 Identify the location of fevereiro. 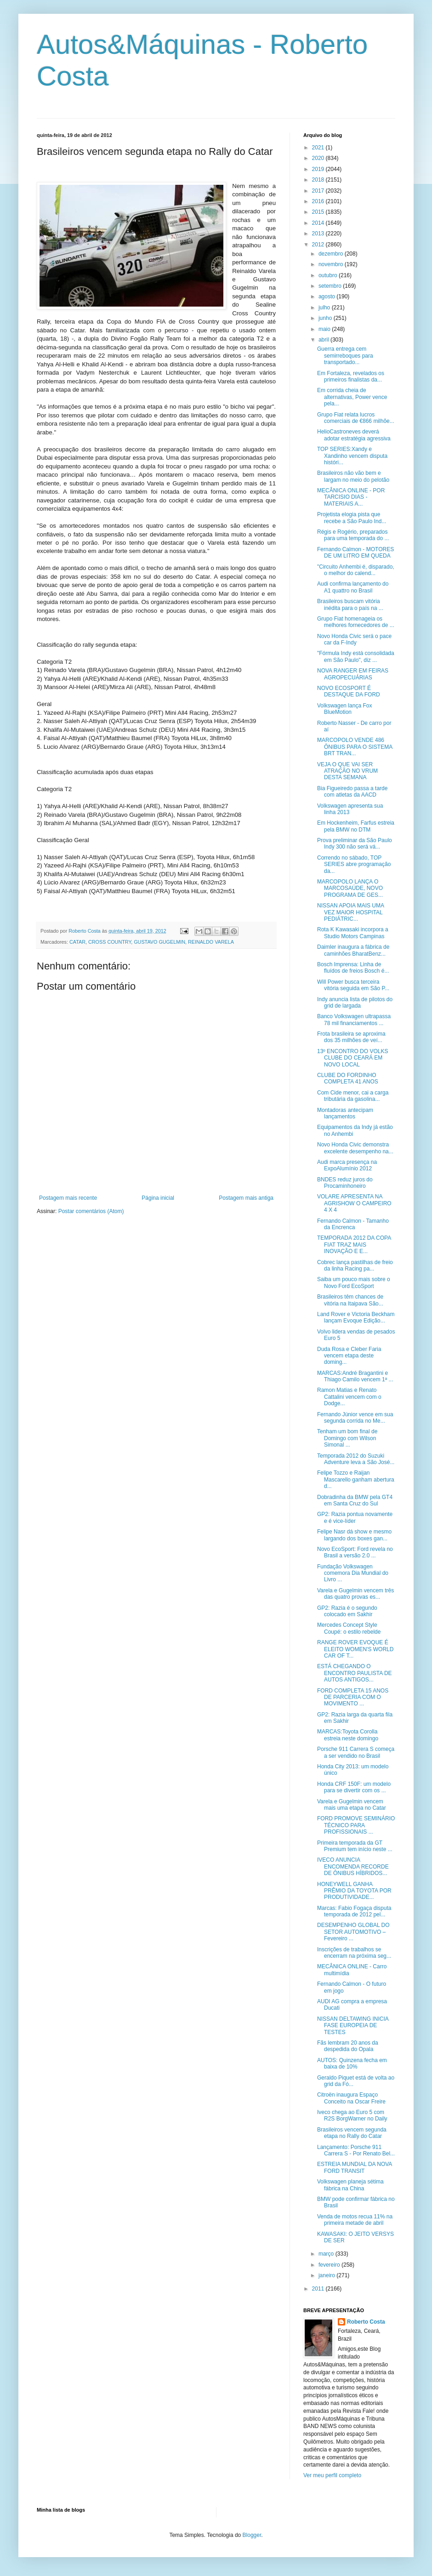
(329, 2265).